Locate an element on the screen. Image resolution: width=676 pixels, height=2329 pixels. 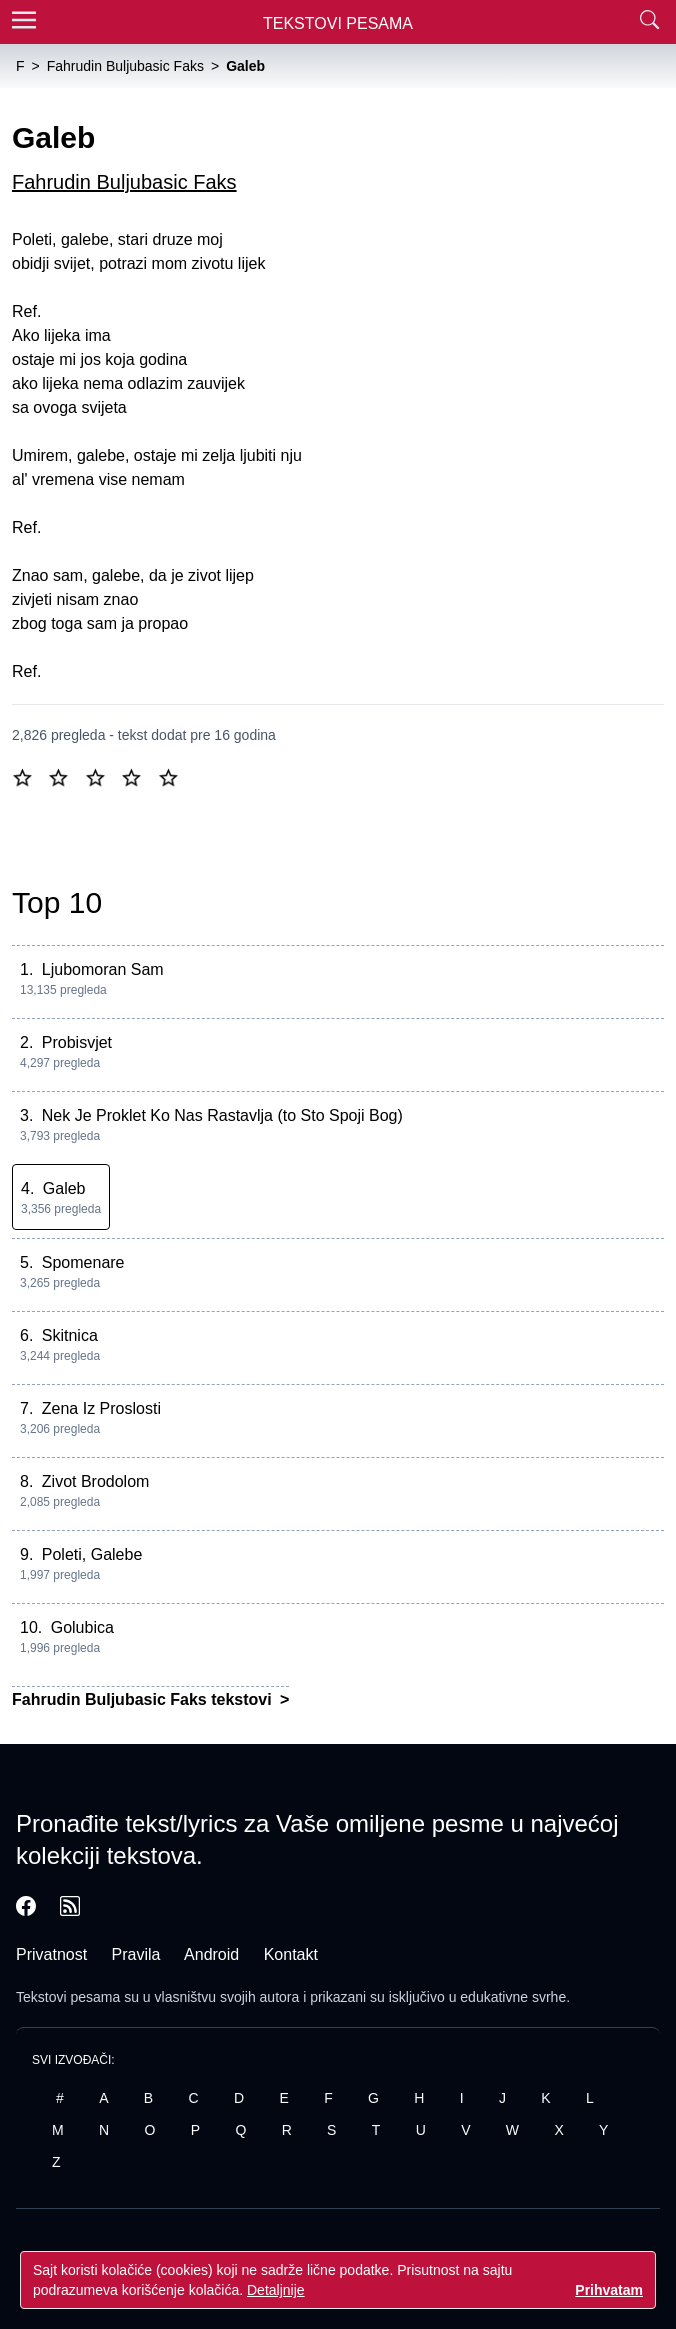
Golubica is located at coordinates (82, 1627).